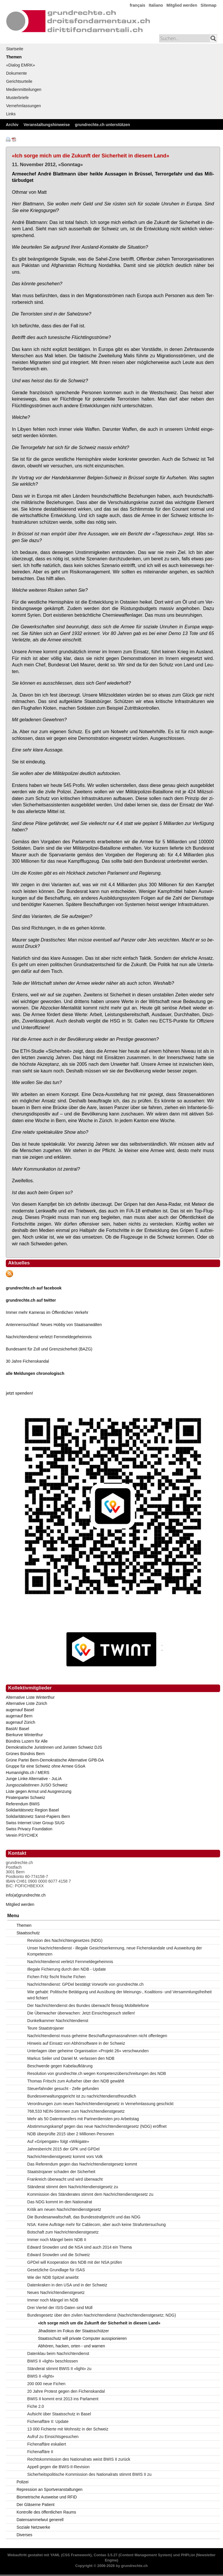 The image size is (223, 2576). Describe the element at coordinates (181, 5) in the screenshot. I see `Mitglied werden` at that location.